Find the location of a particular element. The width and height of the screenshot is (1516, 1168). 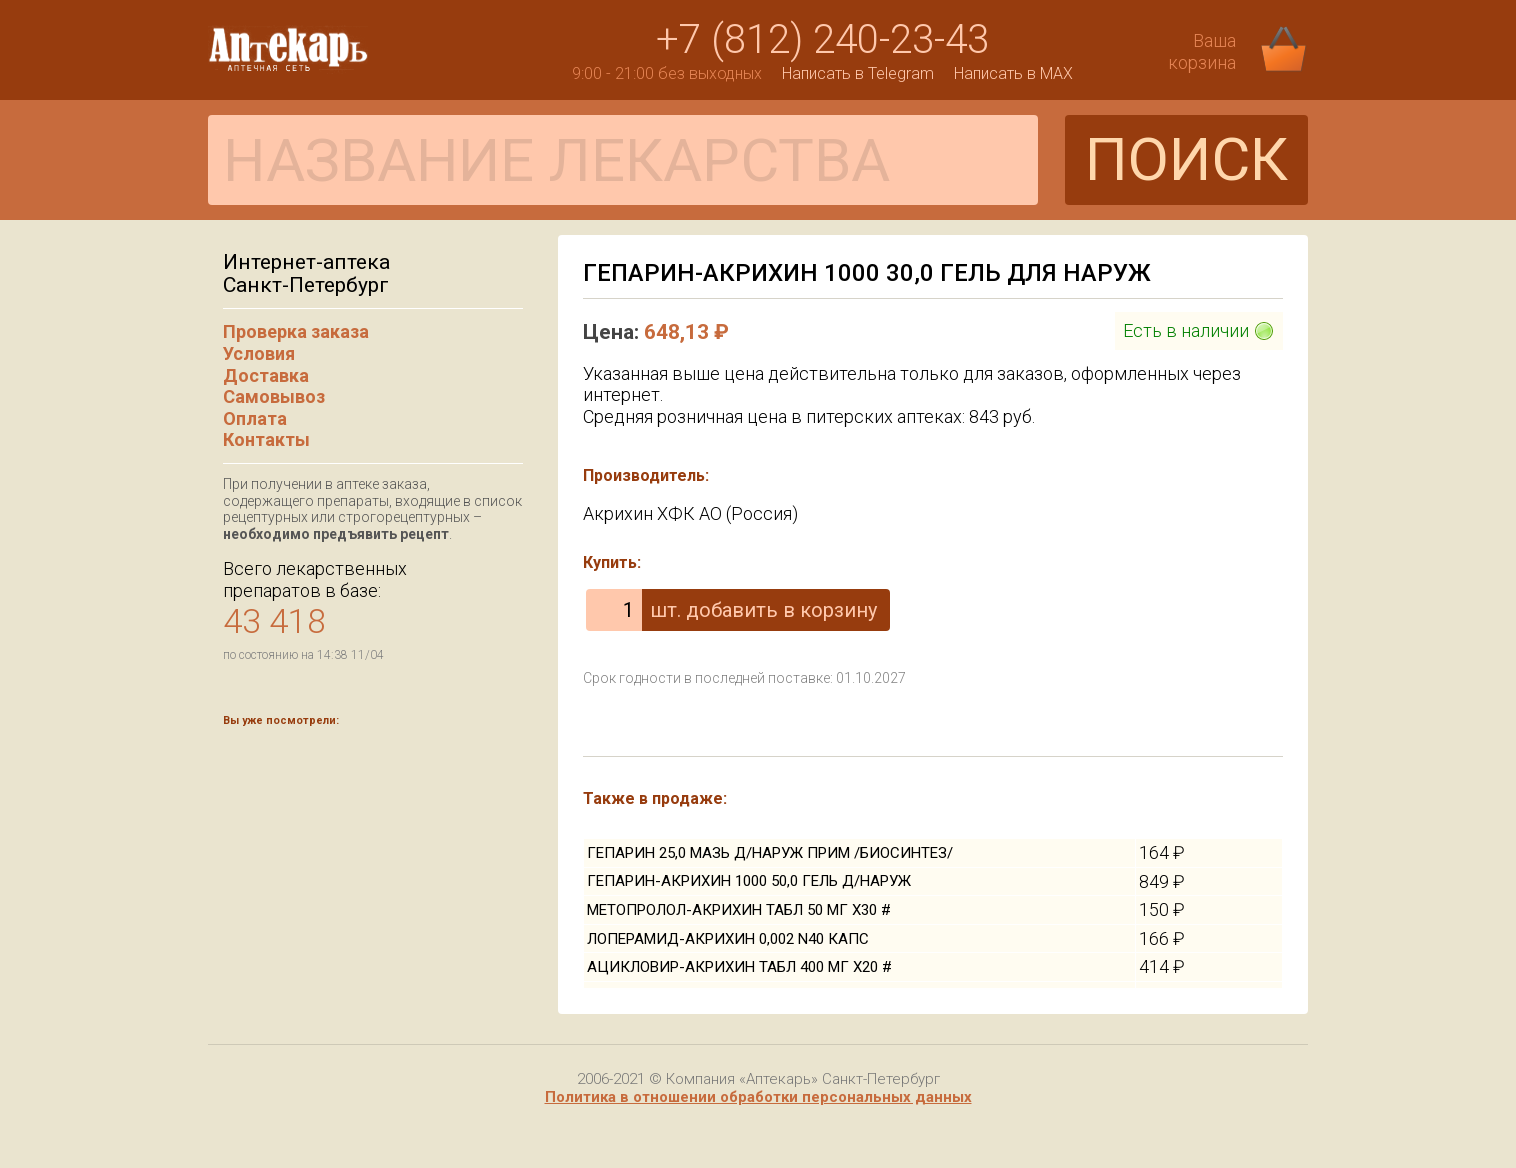

Проверка заказа is located at coordinates (296, 331).